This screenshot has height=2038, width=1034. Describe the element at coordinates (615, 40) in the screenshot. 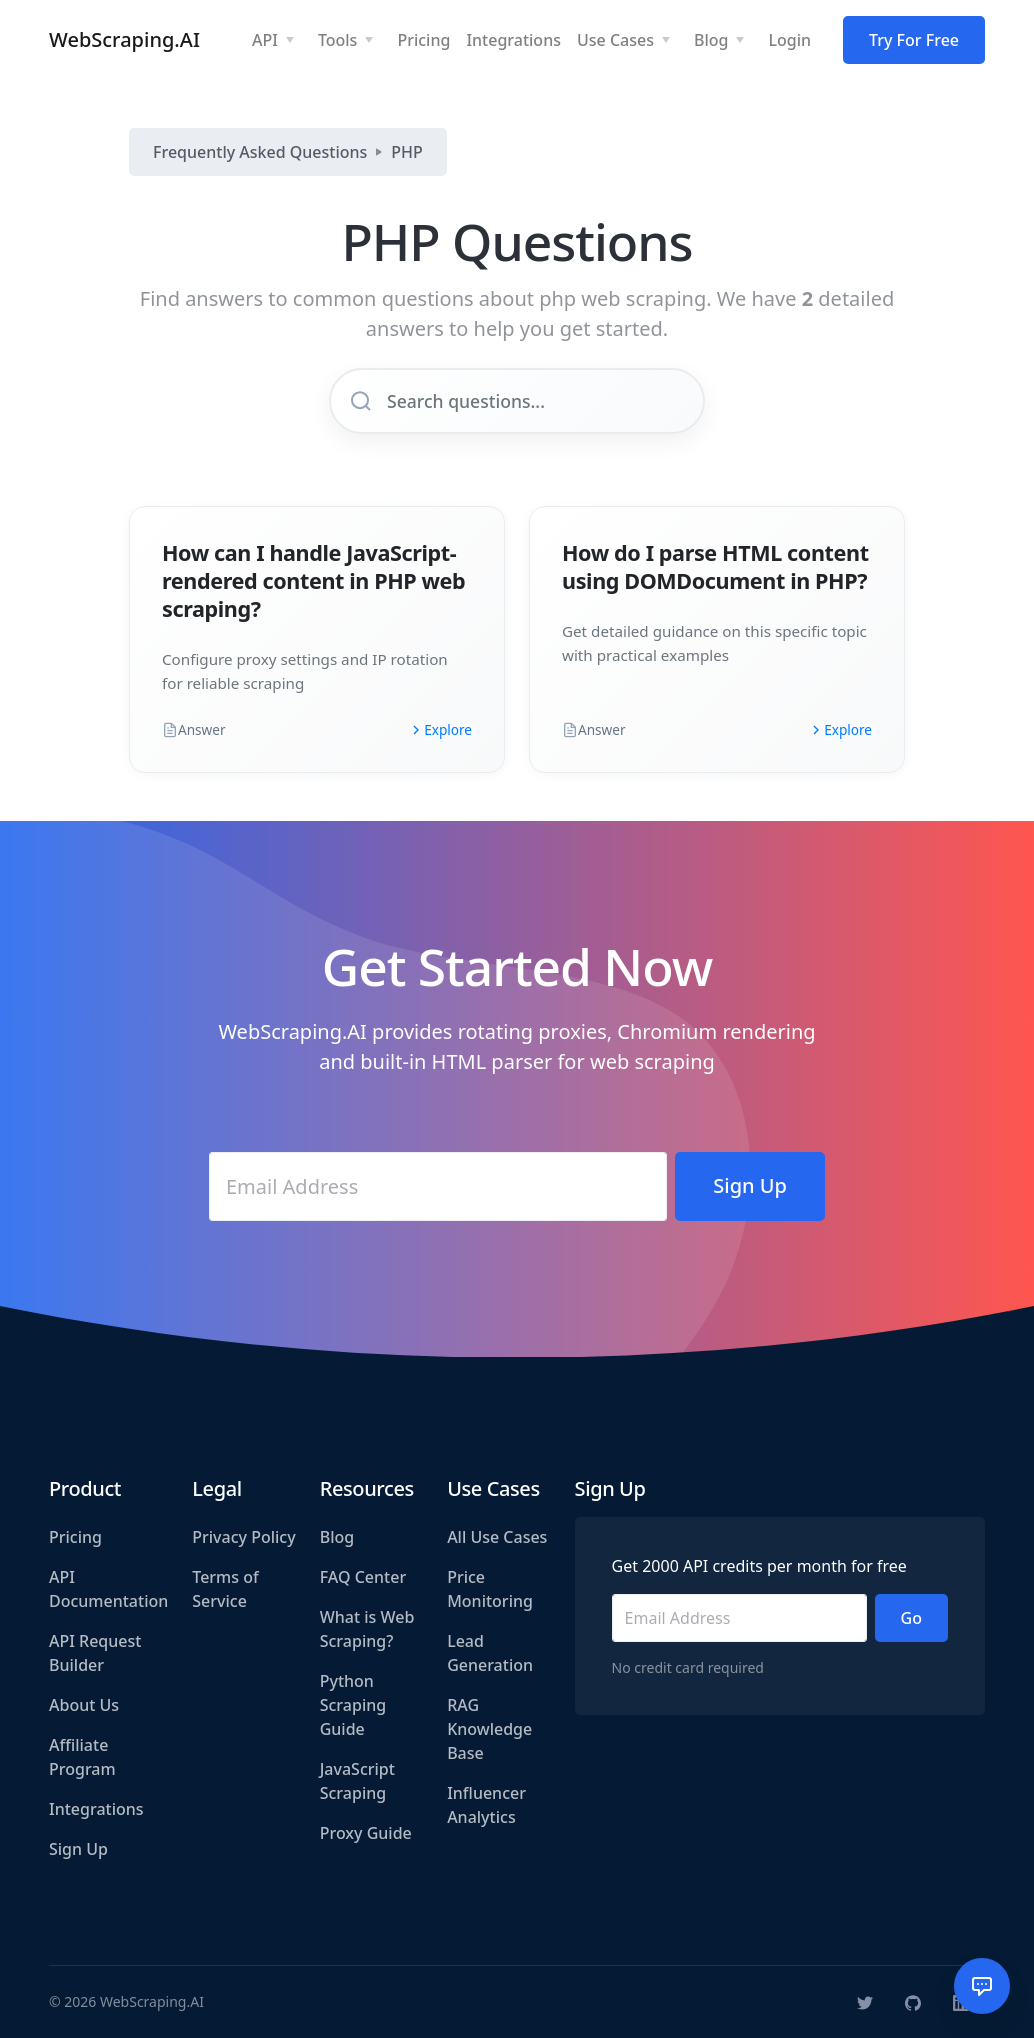

I see `Use Cases [button]` at that location.